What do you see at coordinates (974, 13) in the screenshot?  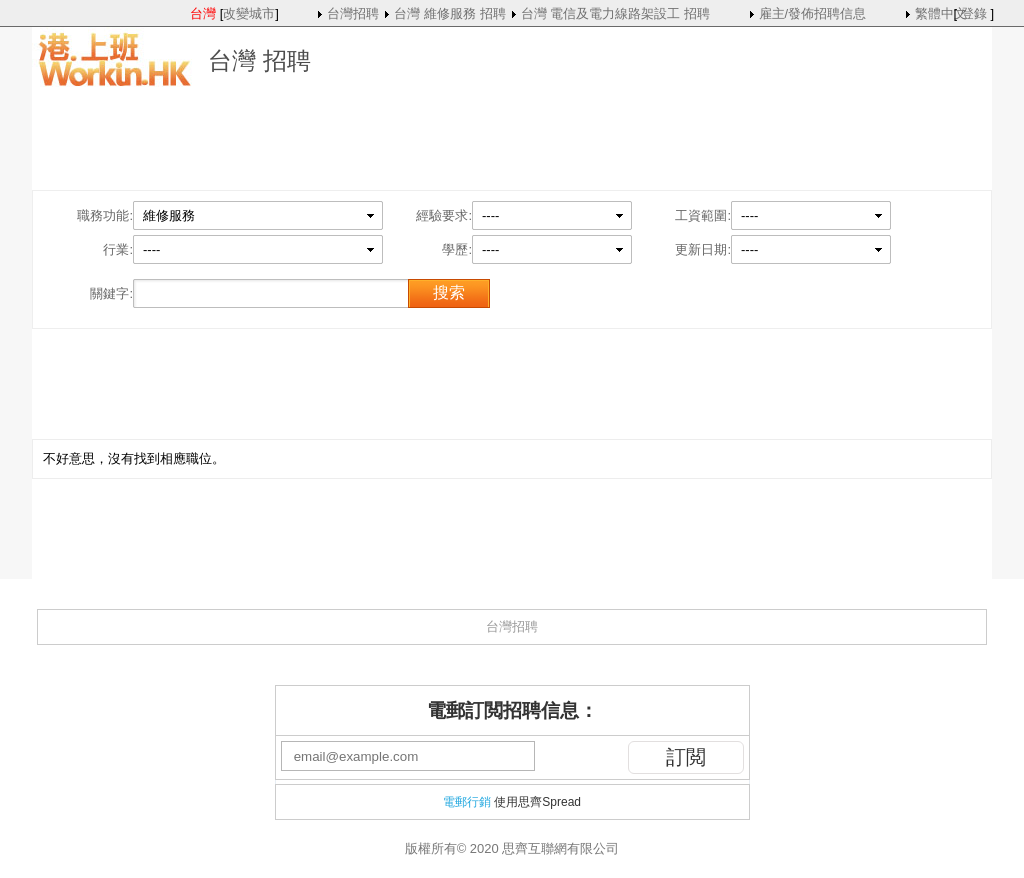 I see `登錄` at bounding box center [974, 13].